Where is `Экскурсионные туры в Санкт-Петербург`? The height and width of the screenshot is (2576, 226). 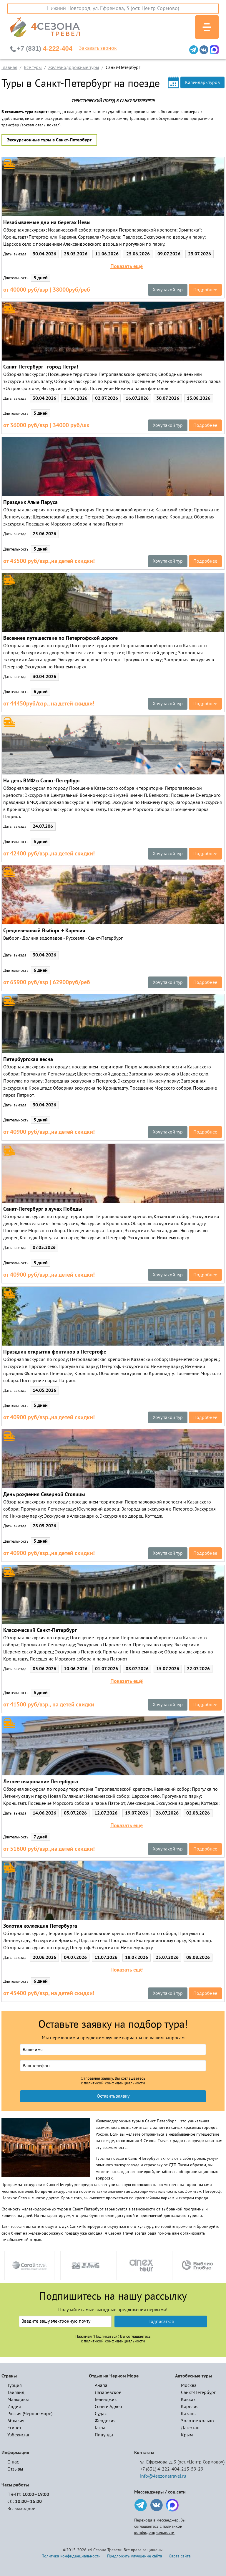
Экскурсионные туры в Санкт-Петербург is located at coordinates (49, 140).